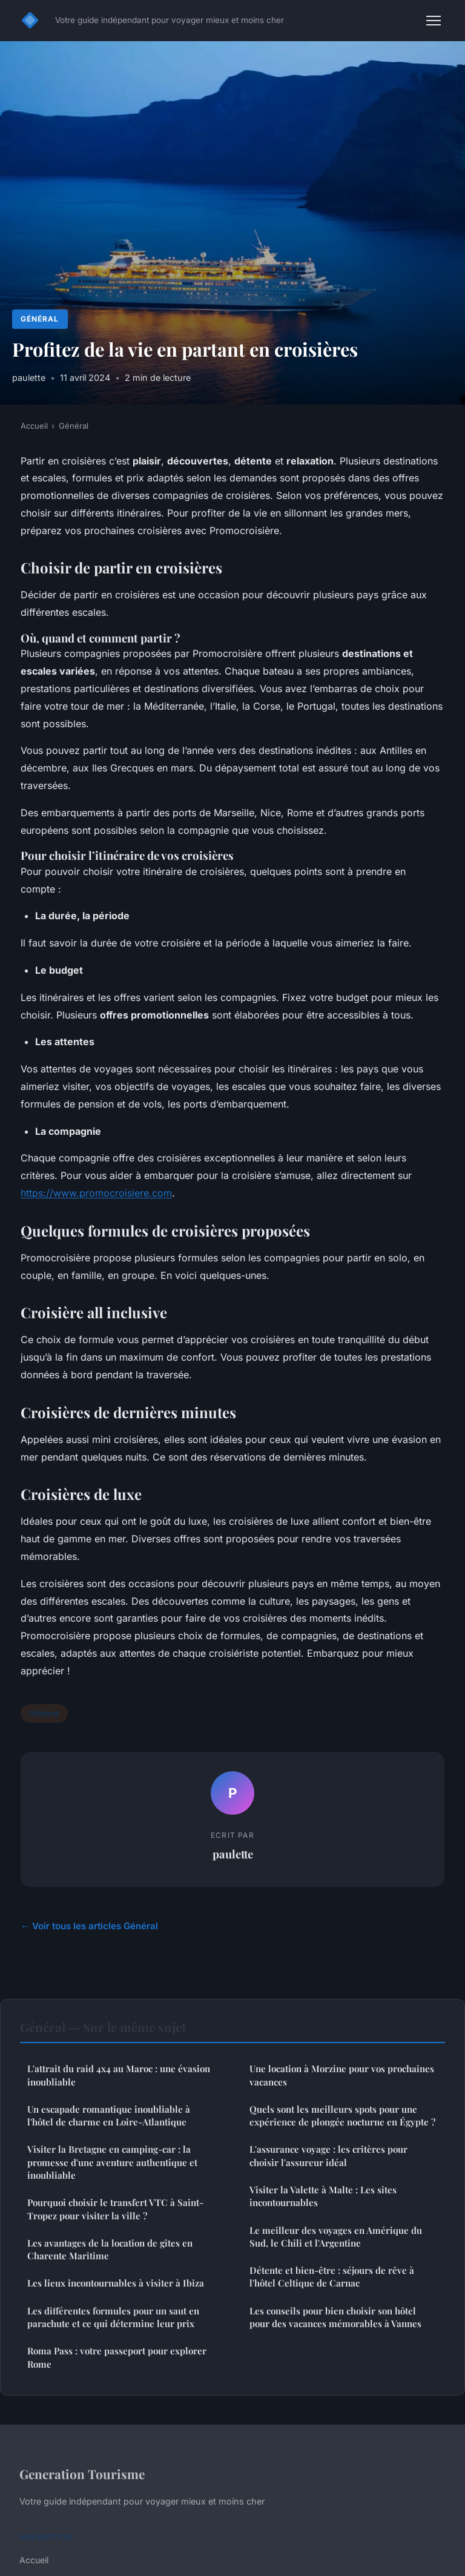  I want to click on Les avantages de la location de gîtes en Charente Maritime, so click(110, 2249).